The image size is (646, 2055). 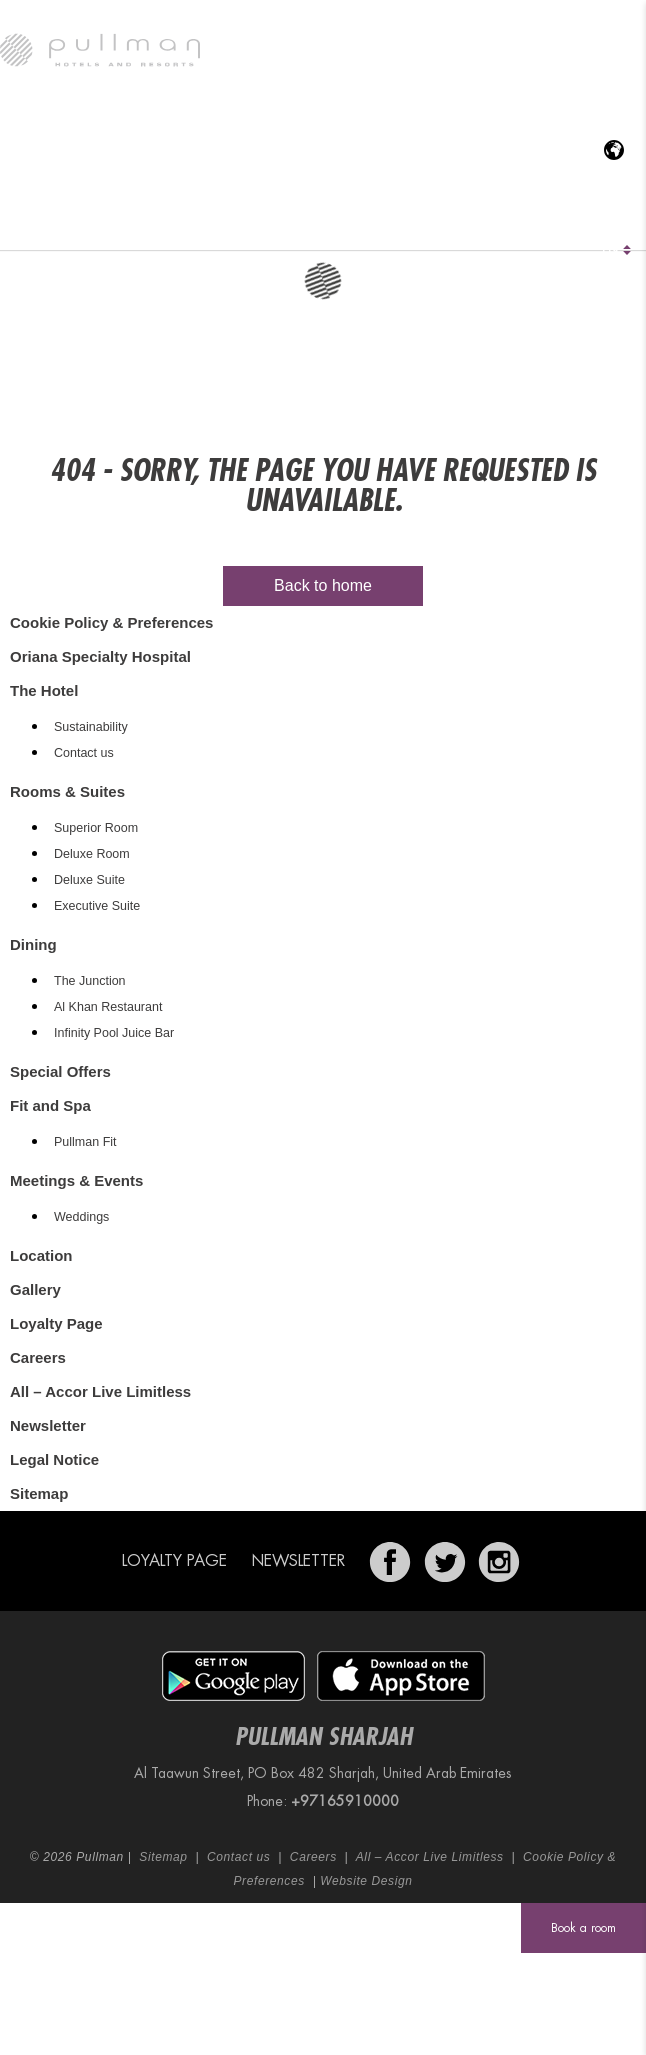 I want to click on Careers, so click(x=38, y=1357).